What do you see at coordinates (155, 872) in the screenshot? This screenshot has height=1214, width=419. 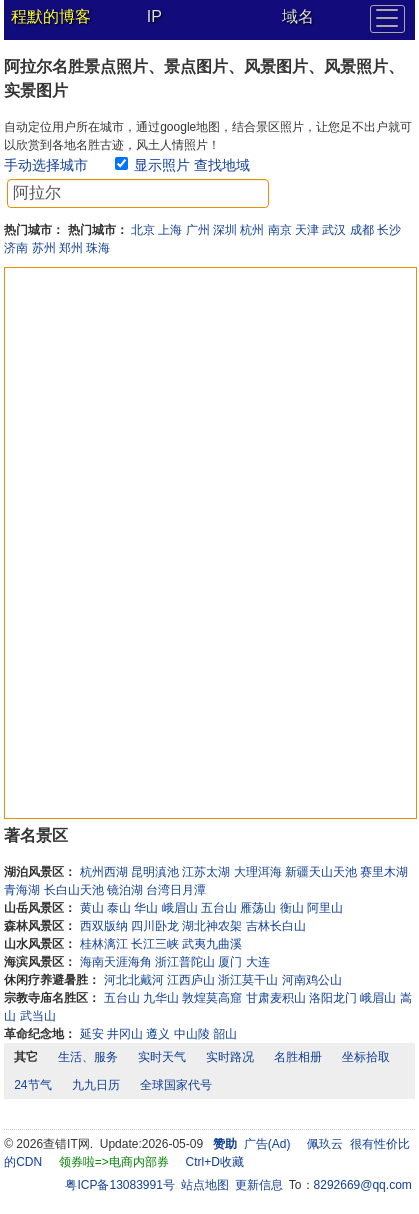 I see `昆明滇池` at bounding box center [155, 872].